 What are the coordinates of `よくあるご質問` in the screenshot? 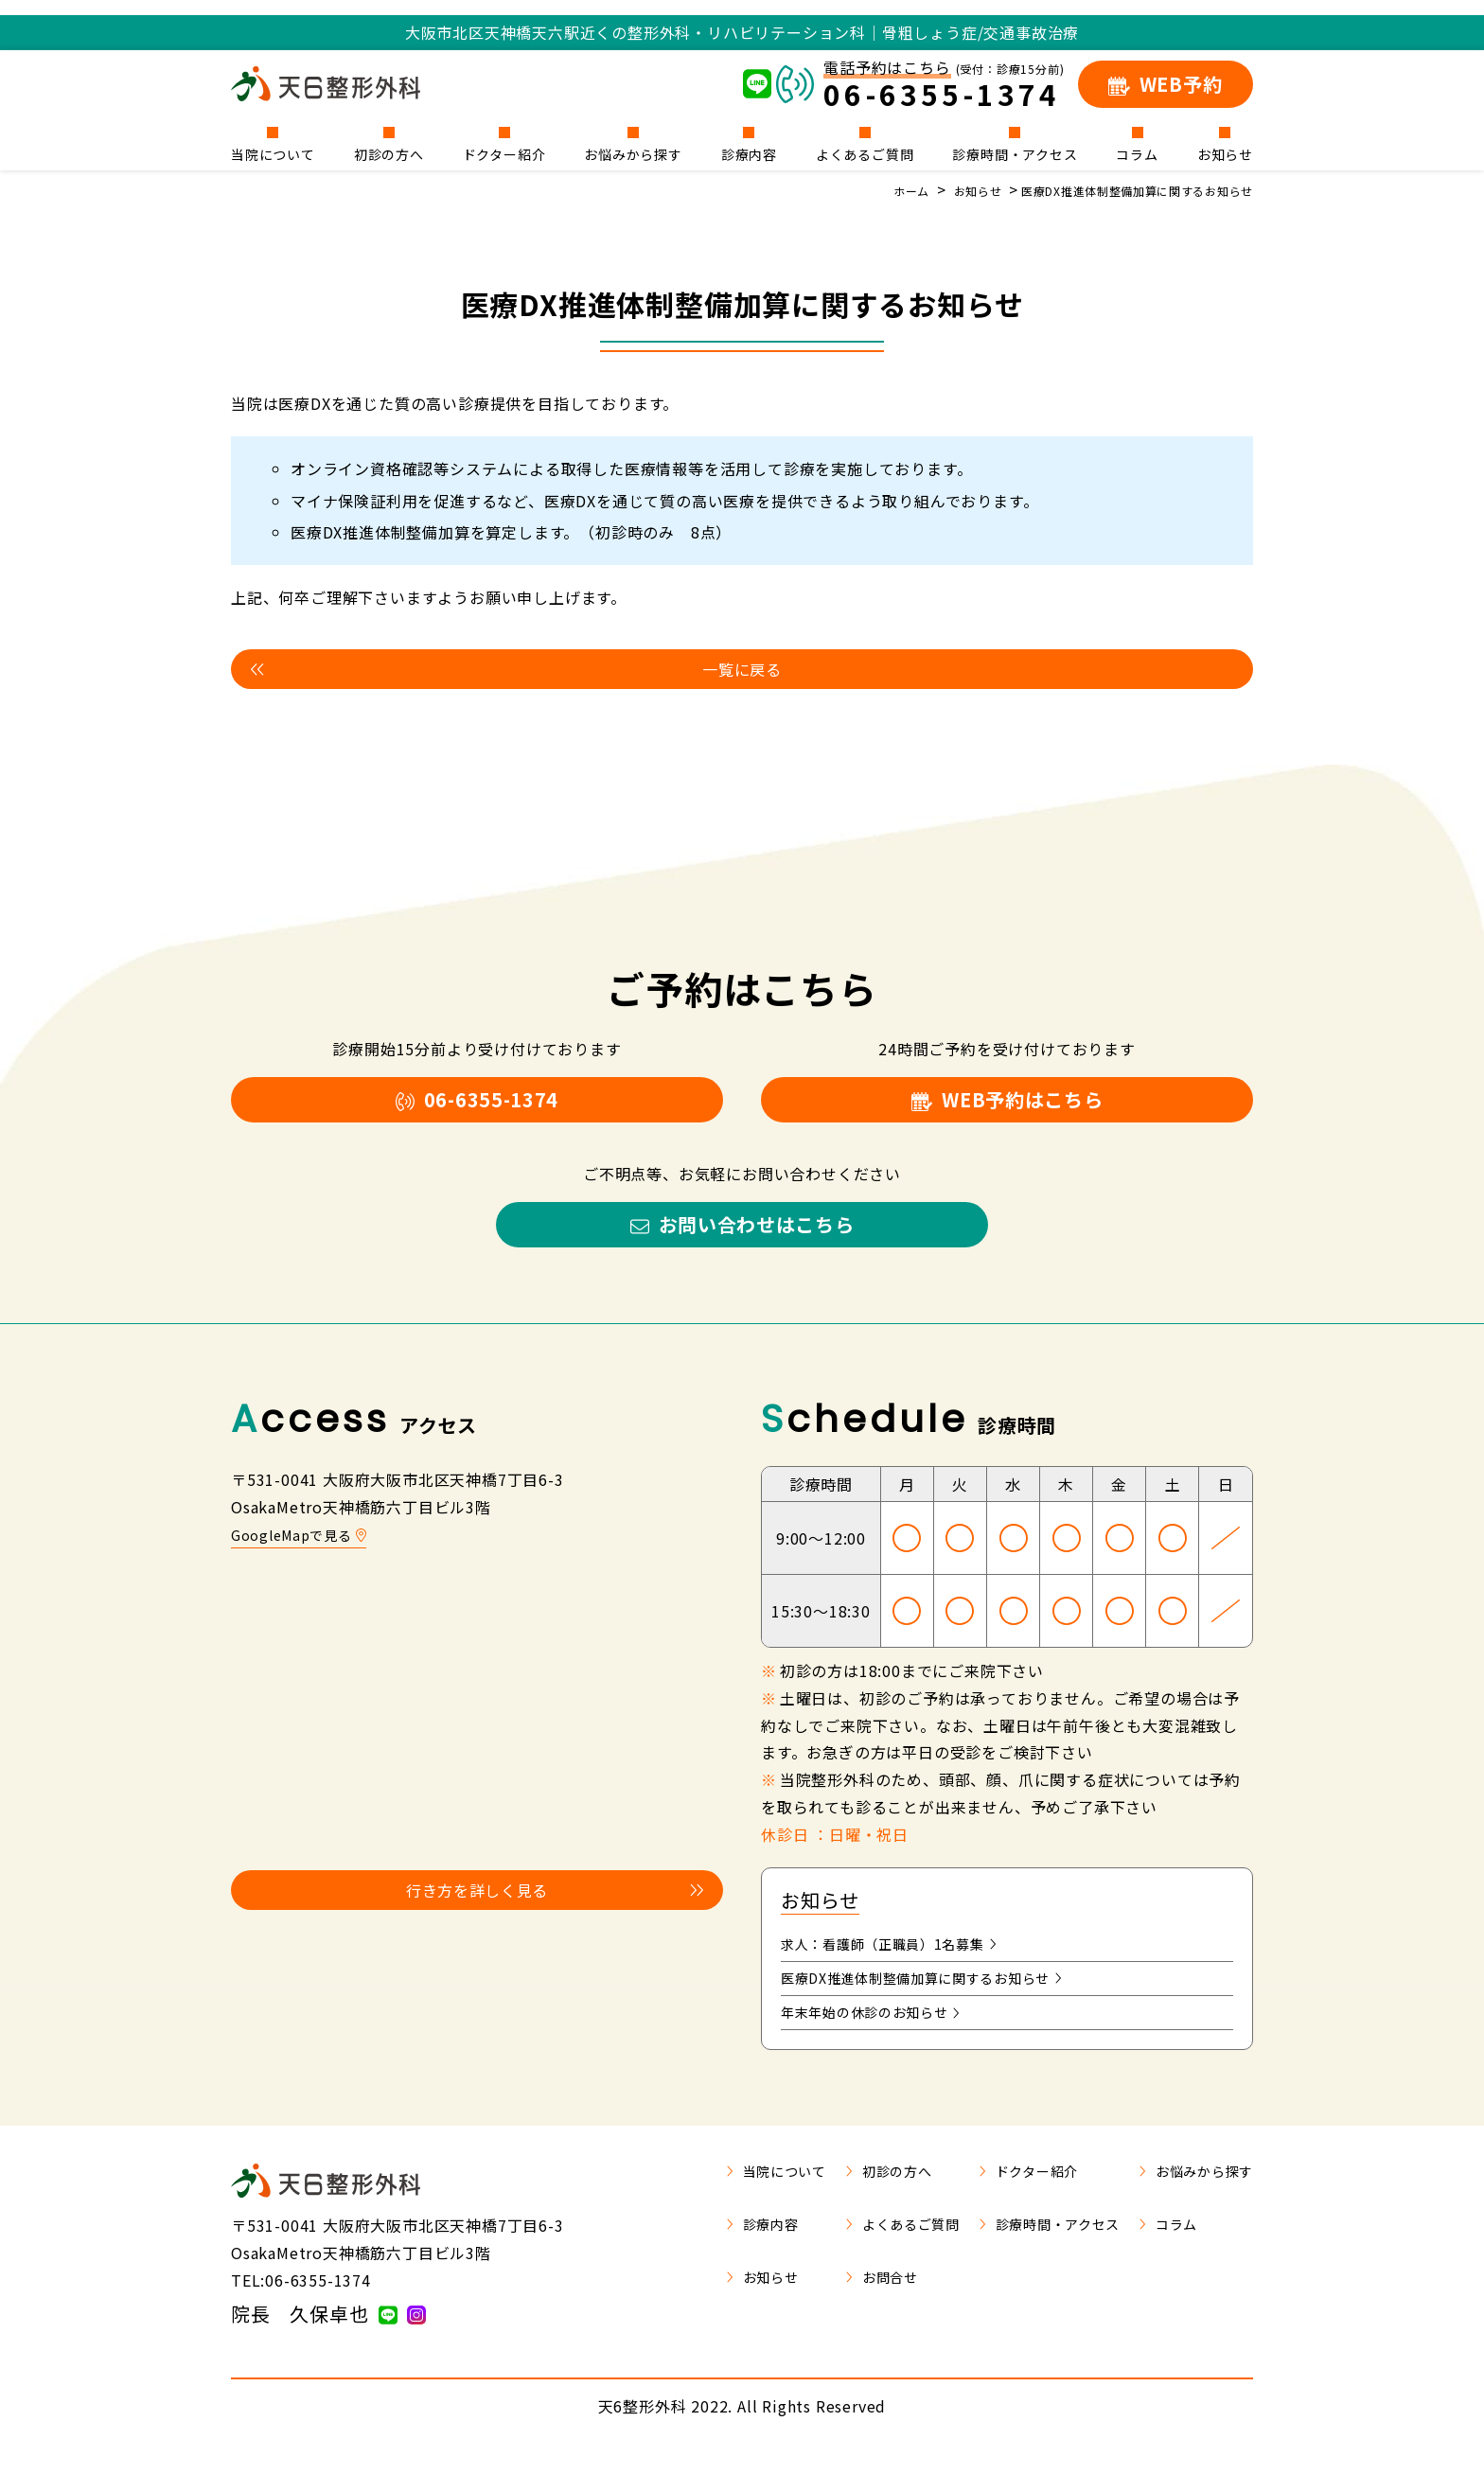 It's located at (865, 153).